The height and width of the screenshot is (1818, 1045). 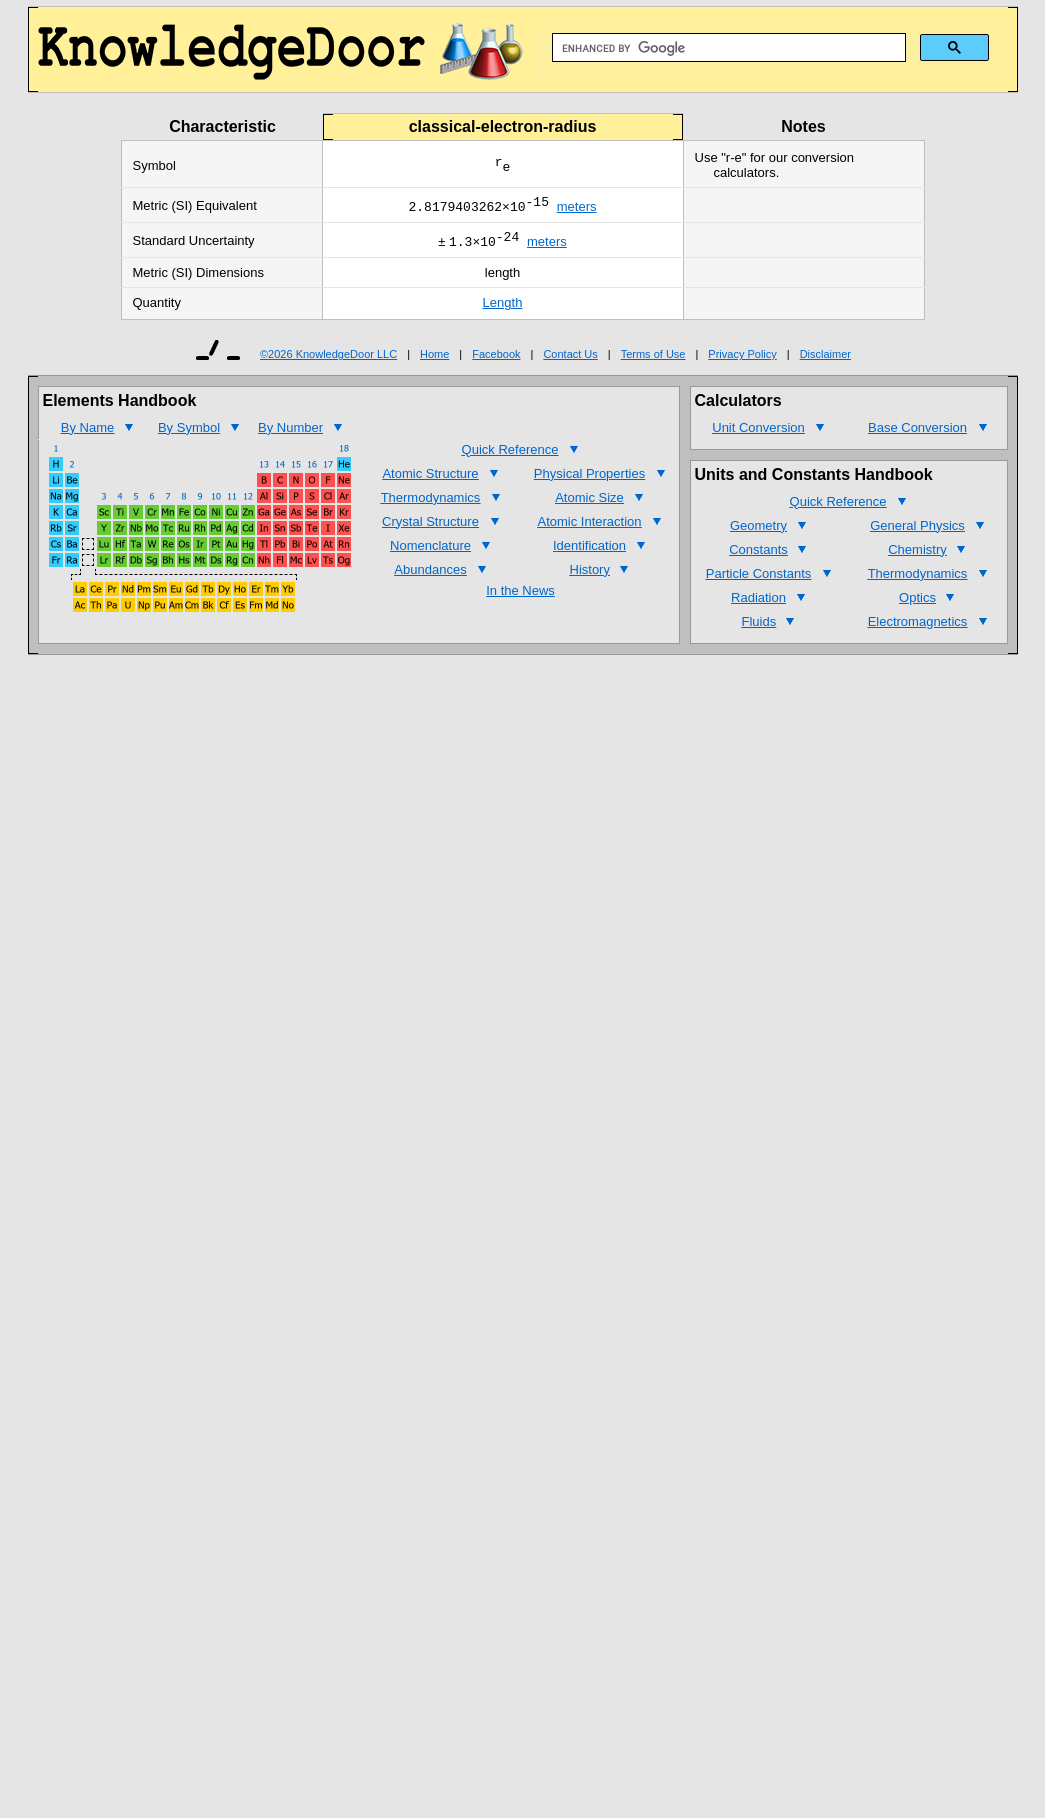 I want to click on Privacy Policy, so click(x=742, y=360).